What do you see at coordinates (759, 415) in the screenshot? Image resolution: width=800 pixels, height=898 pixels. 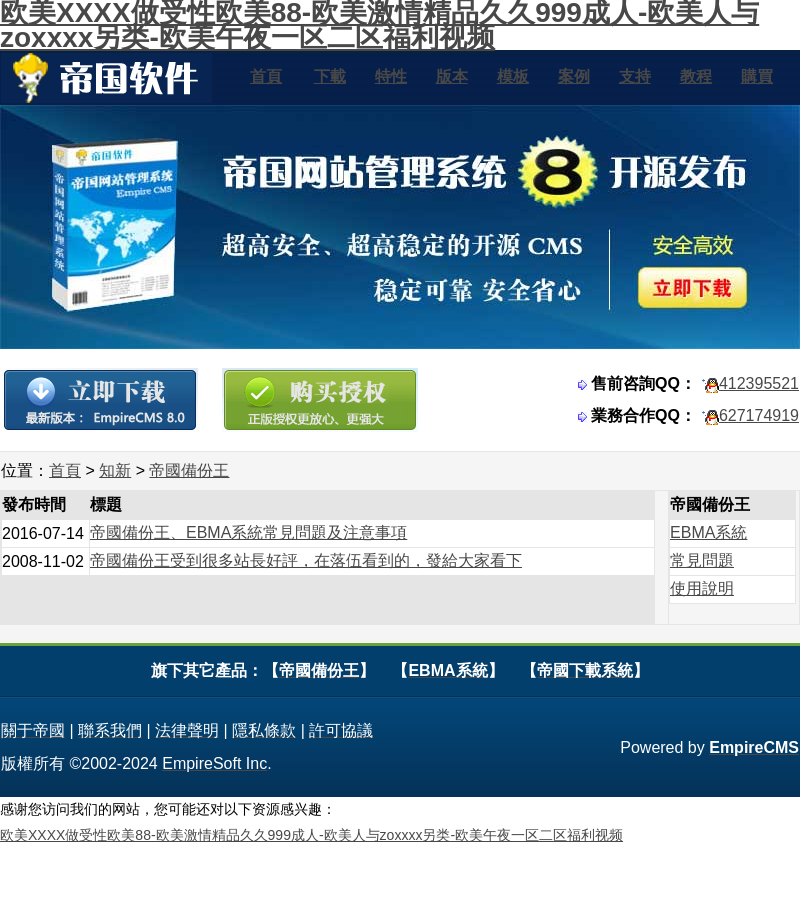 I see `627174919` at bounding box center [759, 415].